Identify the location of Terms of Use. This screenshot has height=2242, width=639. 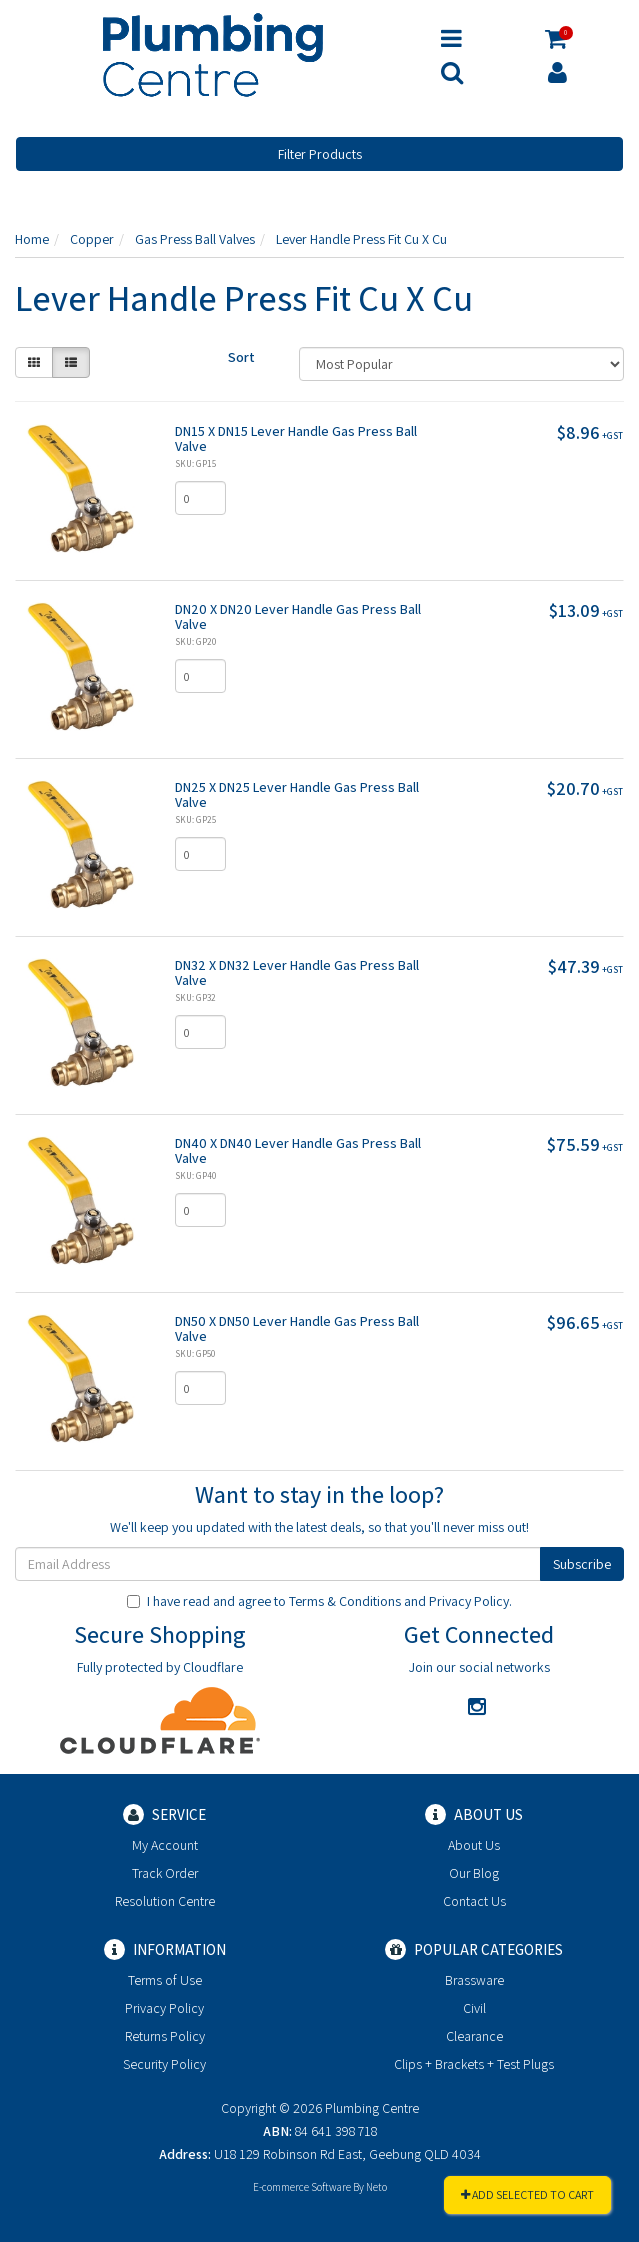
(165, 1980).